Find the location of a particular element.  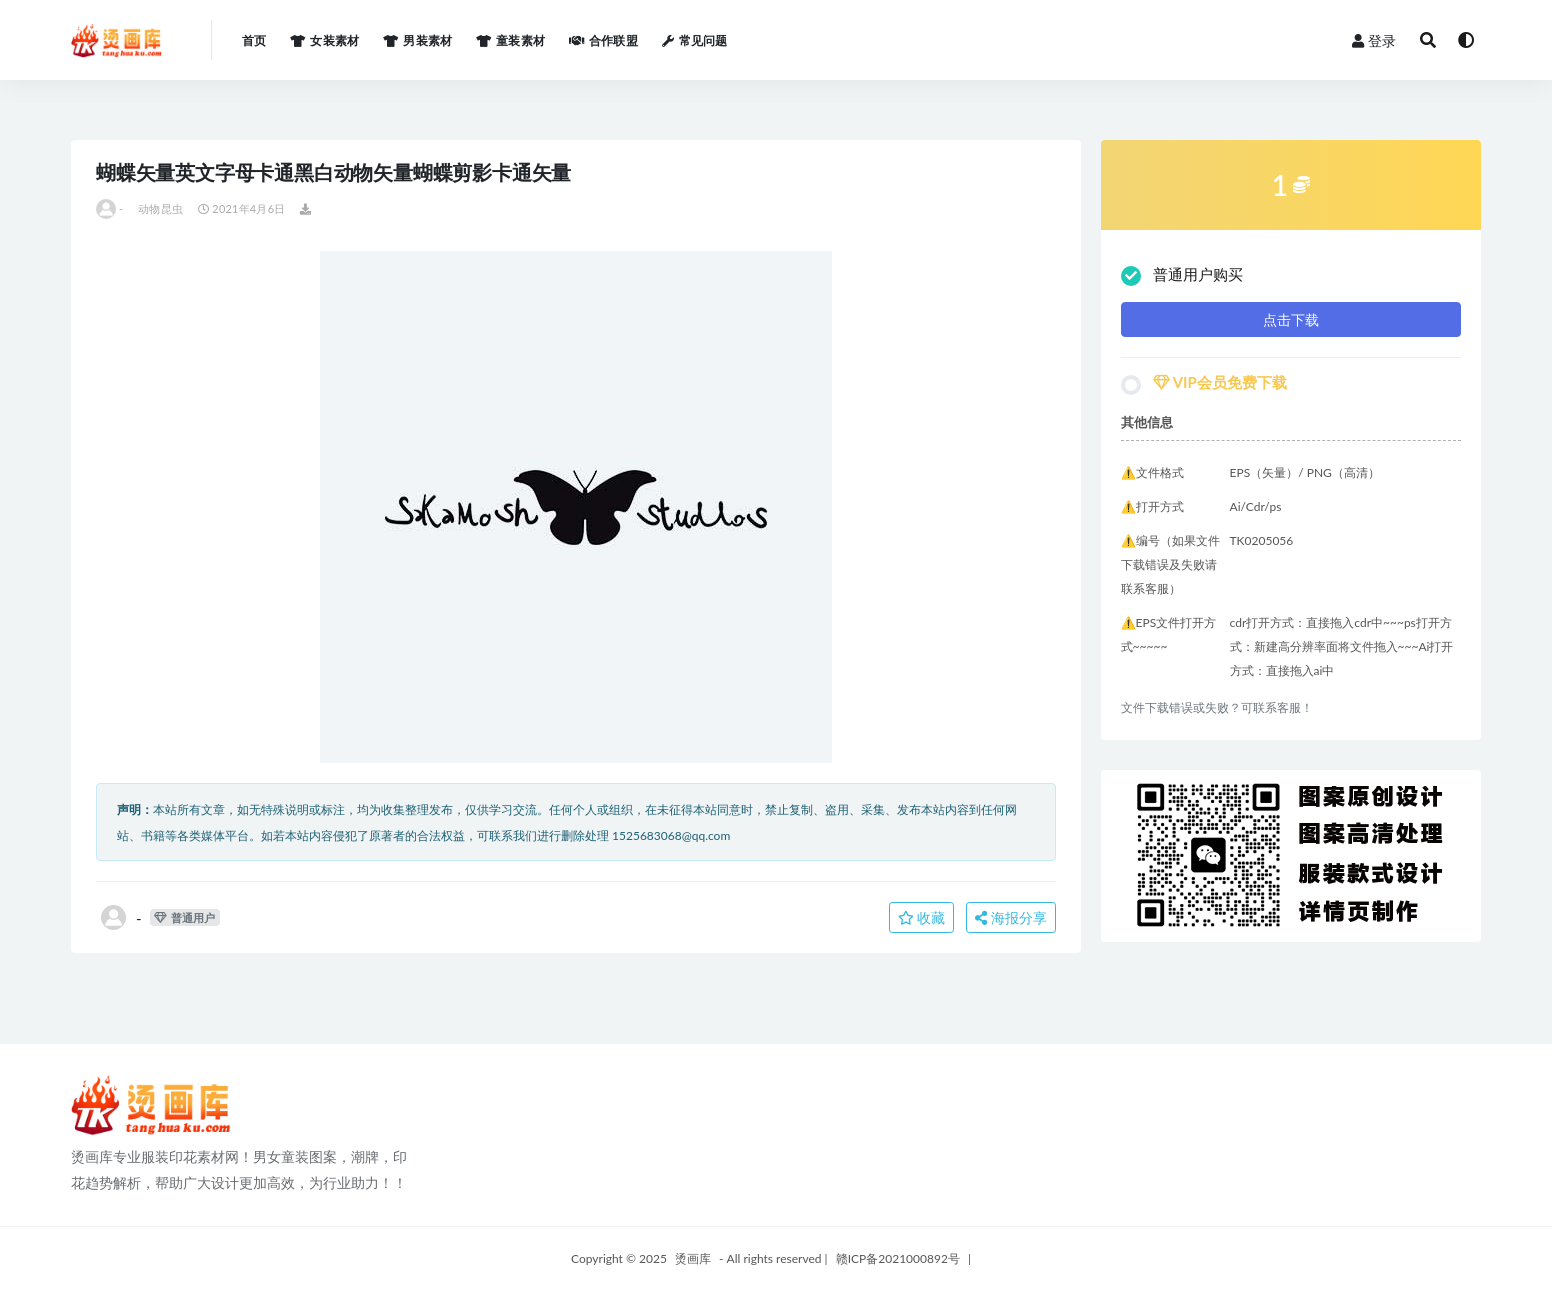

海报分享 is located at coordinates (1011, 917).